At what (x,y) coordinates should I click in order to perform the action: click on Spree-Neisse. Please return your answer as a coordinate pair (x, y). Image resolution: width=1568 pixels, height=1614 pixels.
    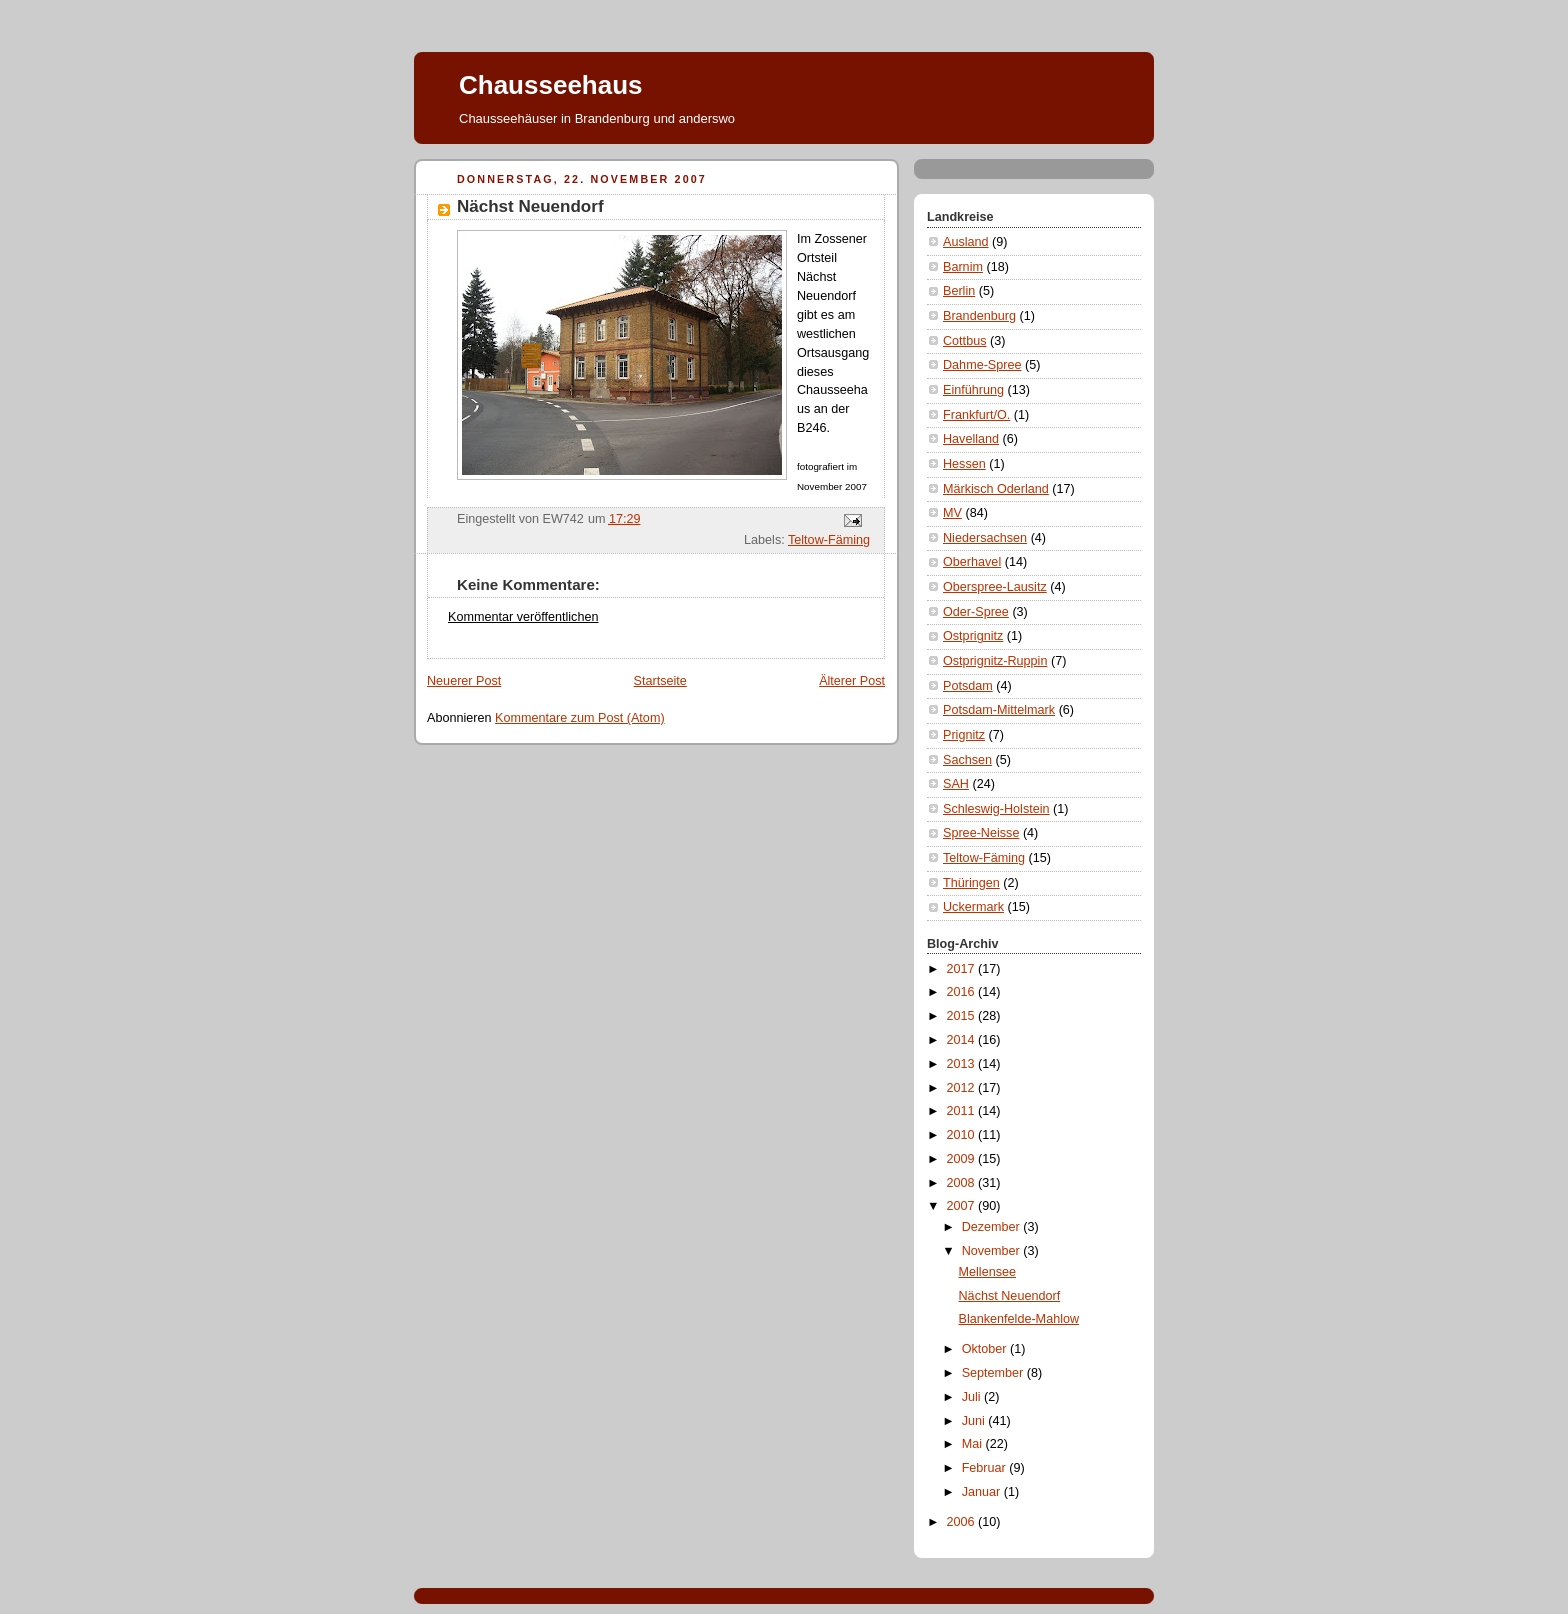
    Looking at the image, I should click on (981, 833).